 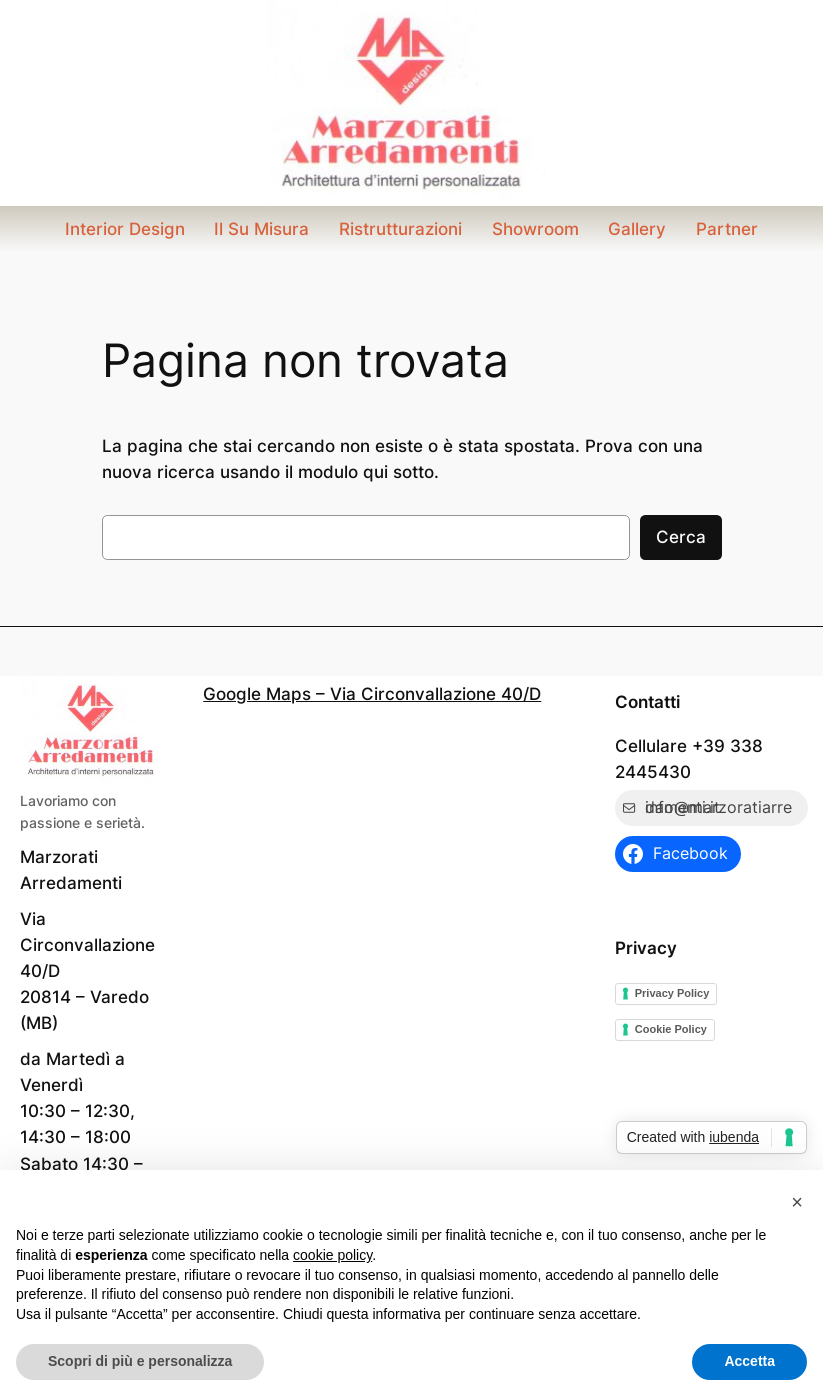 I want to click on Google Maps – Via Circonvallazione 40/D, so click(x=372, y=694).